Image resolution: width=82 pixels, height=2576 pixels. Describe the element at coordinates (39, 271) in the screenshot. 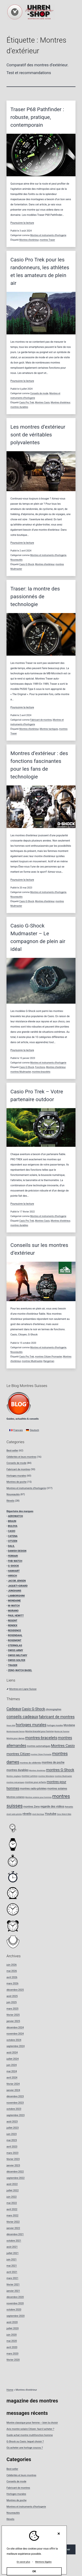

I see `Casio Pro Trek pour les randonneurs, les athlètes et les amateurs de plein air` at that location.